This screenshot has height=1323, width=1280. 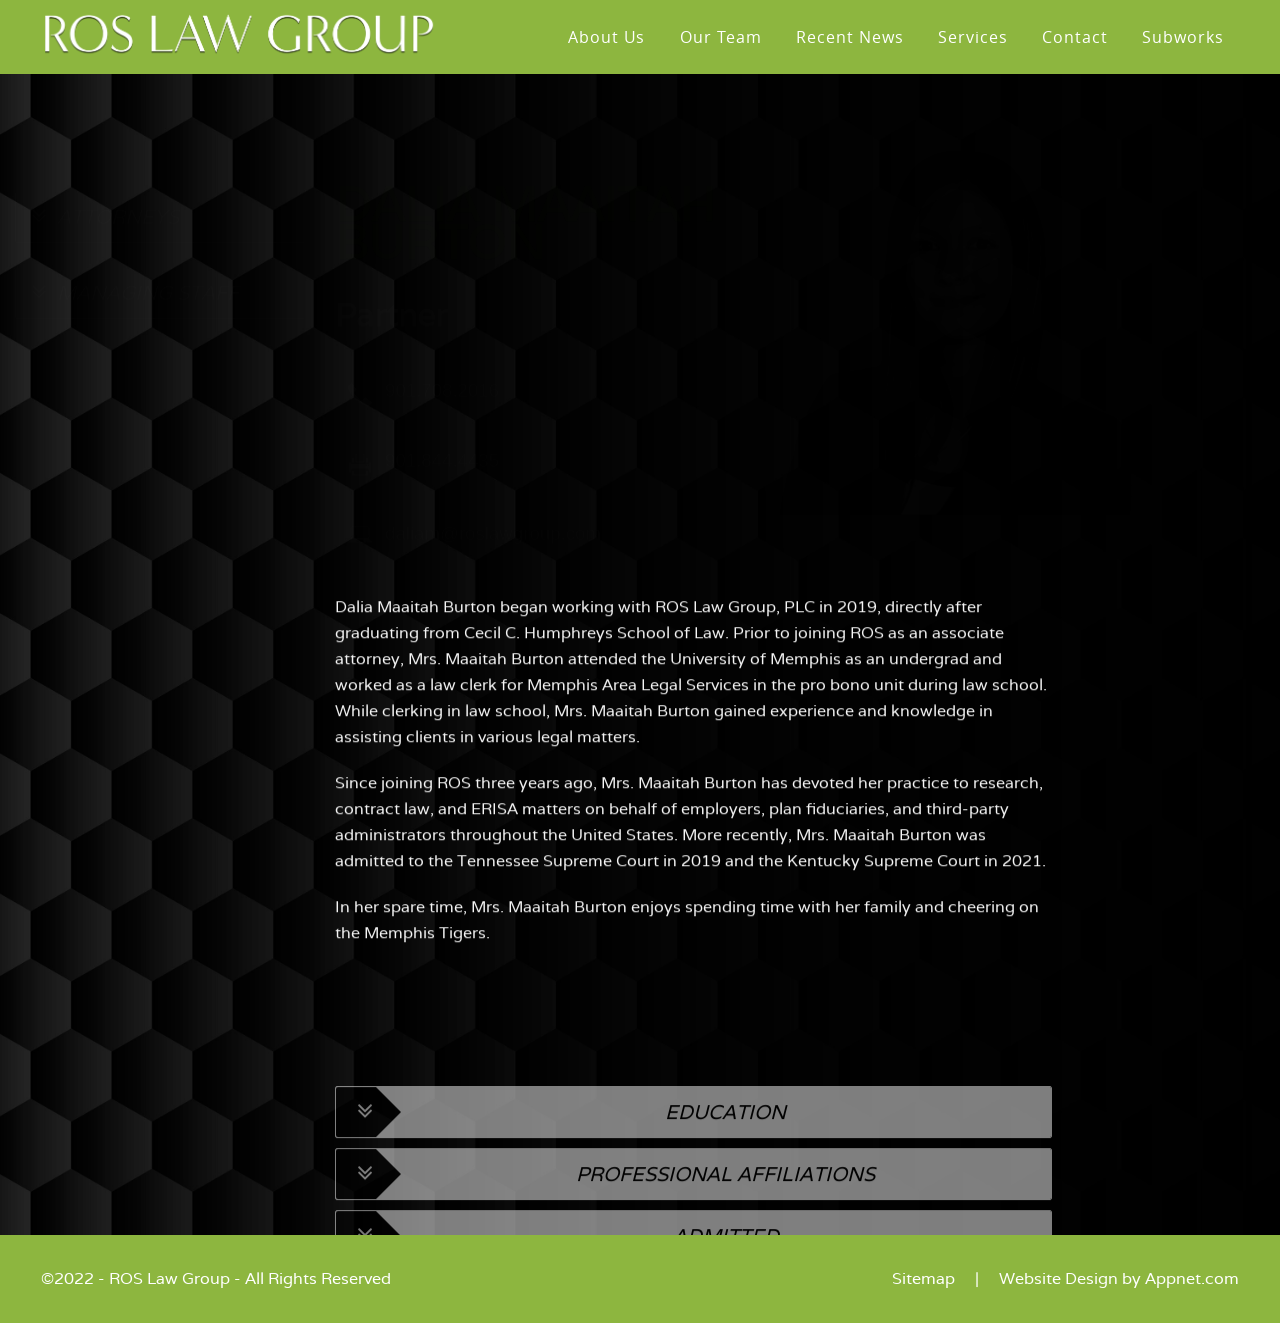 What do you see at coordinates (493, 557) in the screenshot?
I see `daliam@roslawgroup.com` at bounding box center [493, 557].